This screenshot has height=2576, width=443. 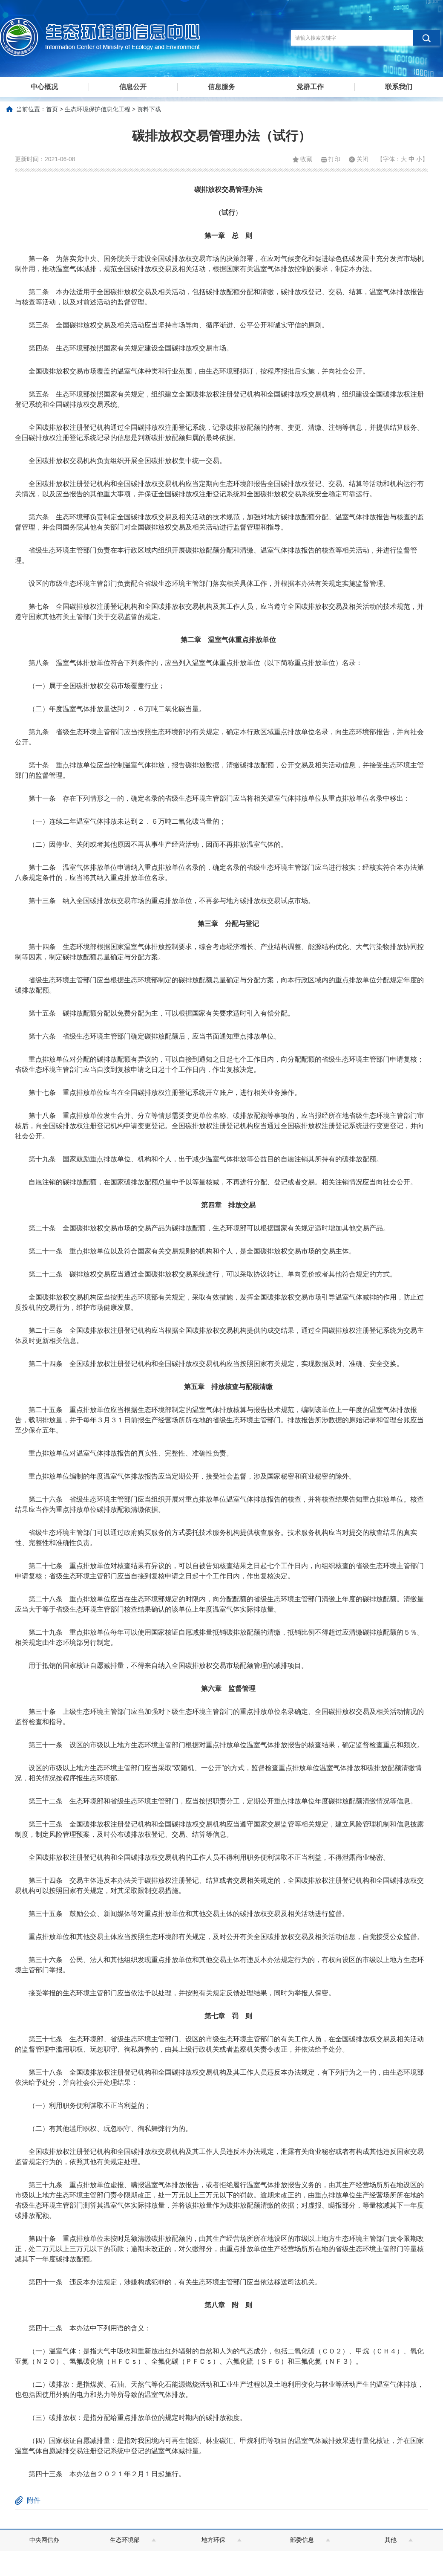 I want to click on 资料下载, so click(x=149, y=109).